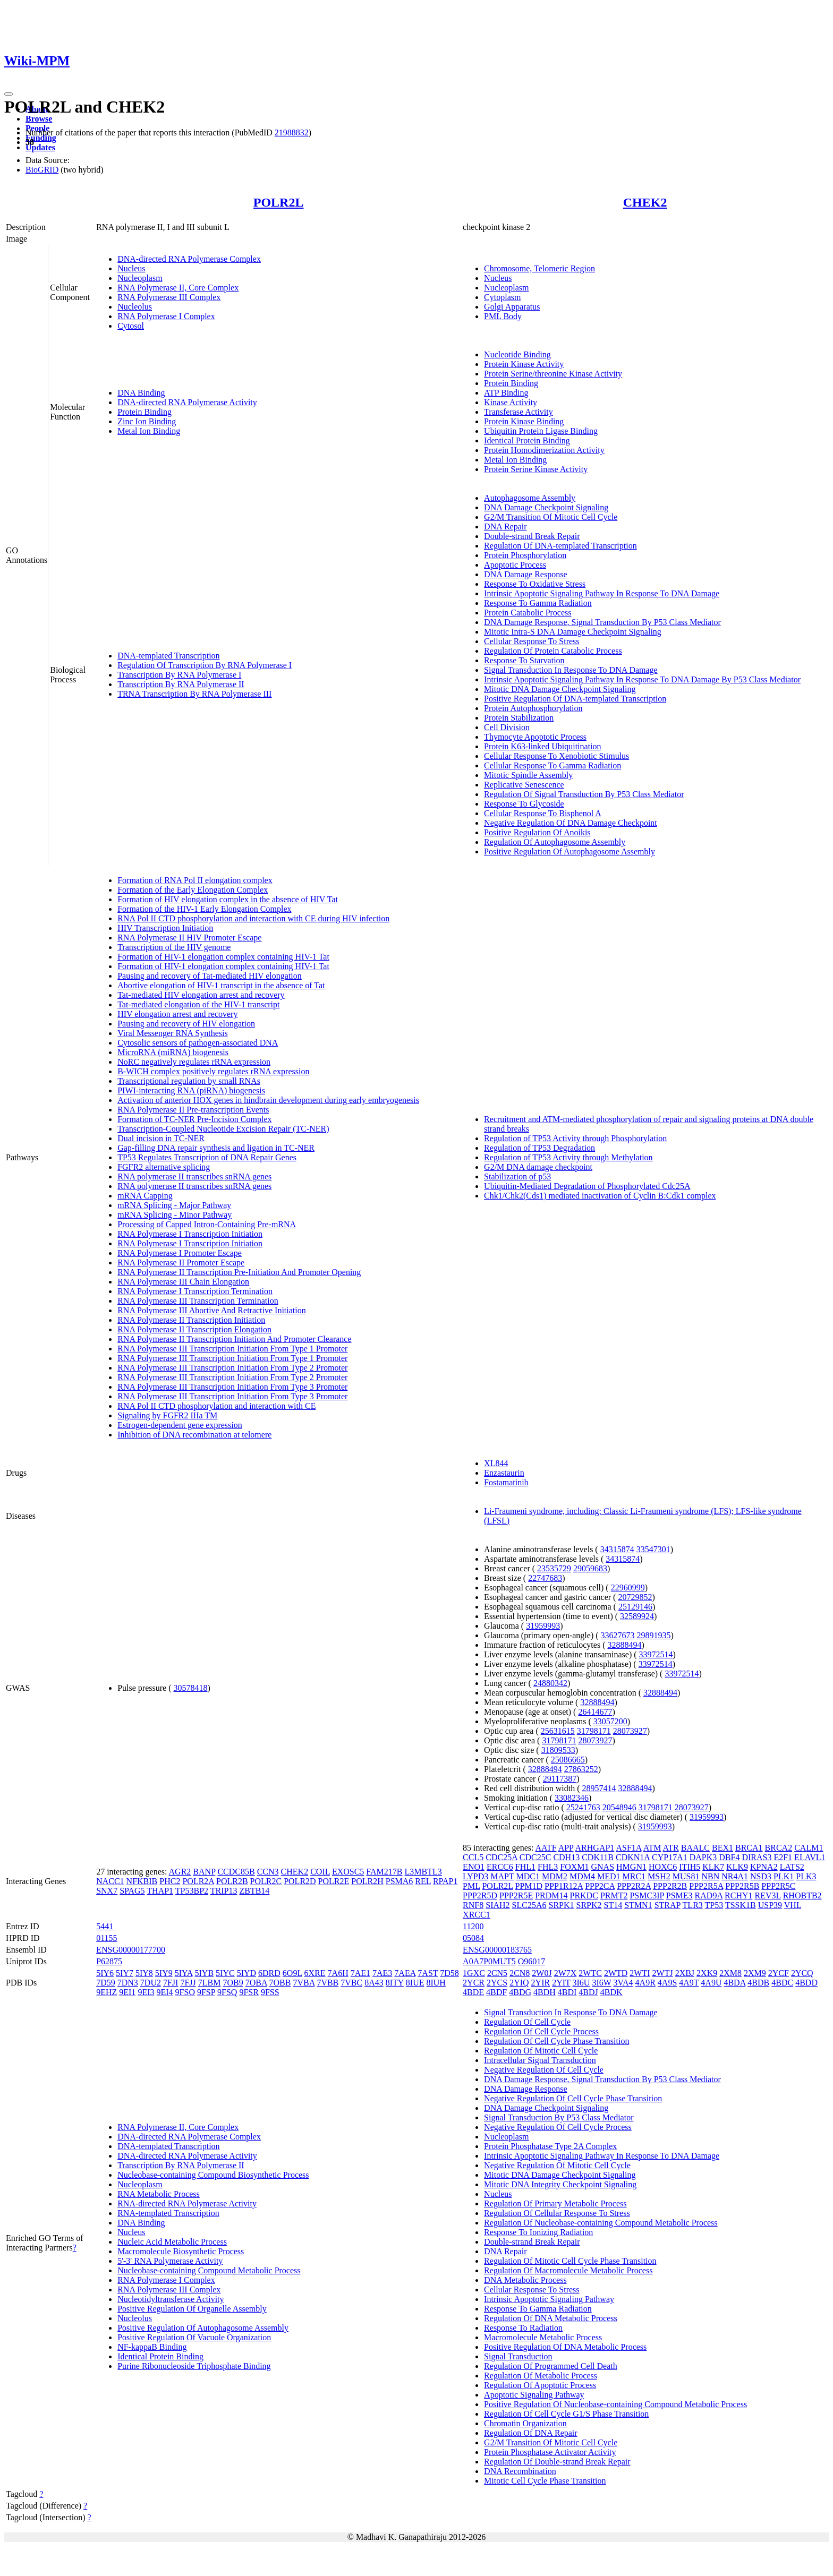  What do you see at coordinates (266, 1881) in the screenshot?
I see `POLR2C` at bounding box center [266, 1881].